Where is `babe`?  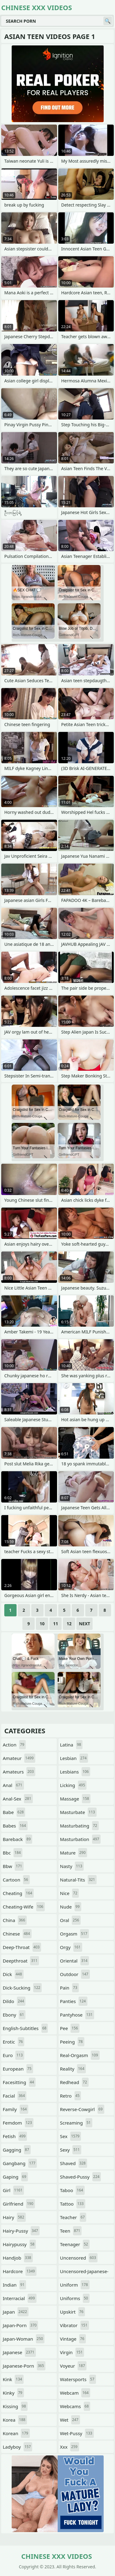
babe is located at coordinates (14, 1812).